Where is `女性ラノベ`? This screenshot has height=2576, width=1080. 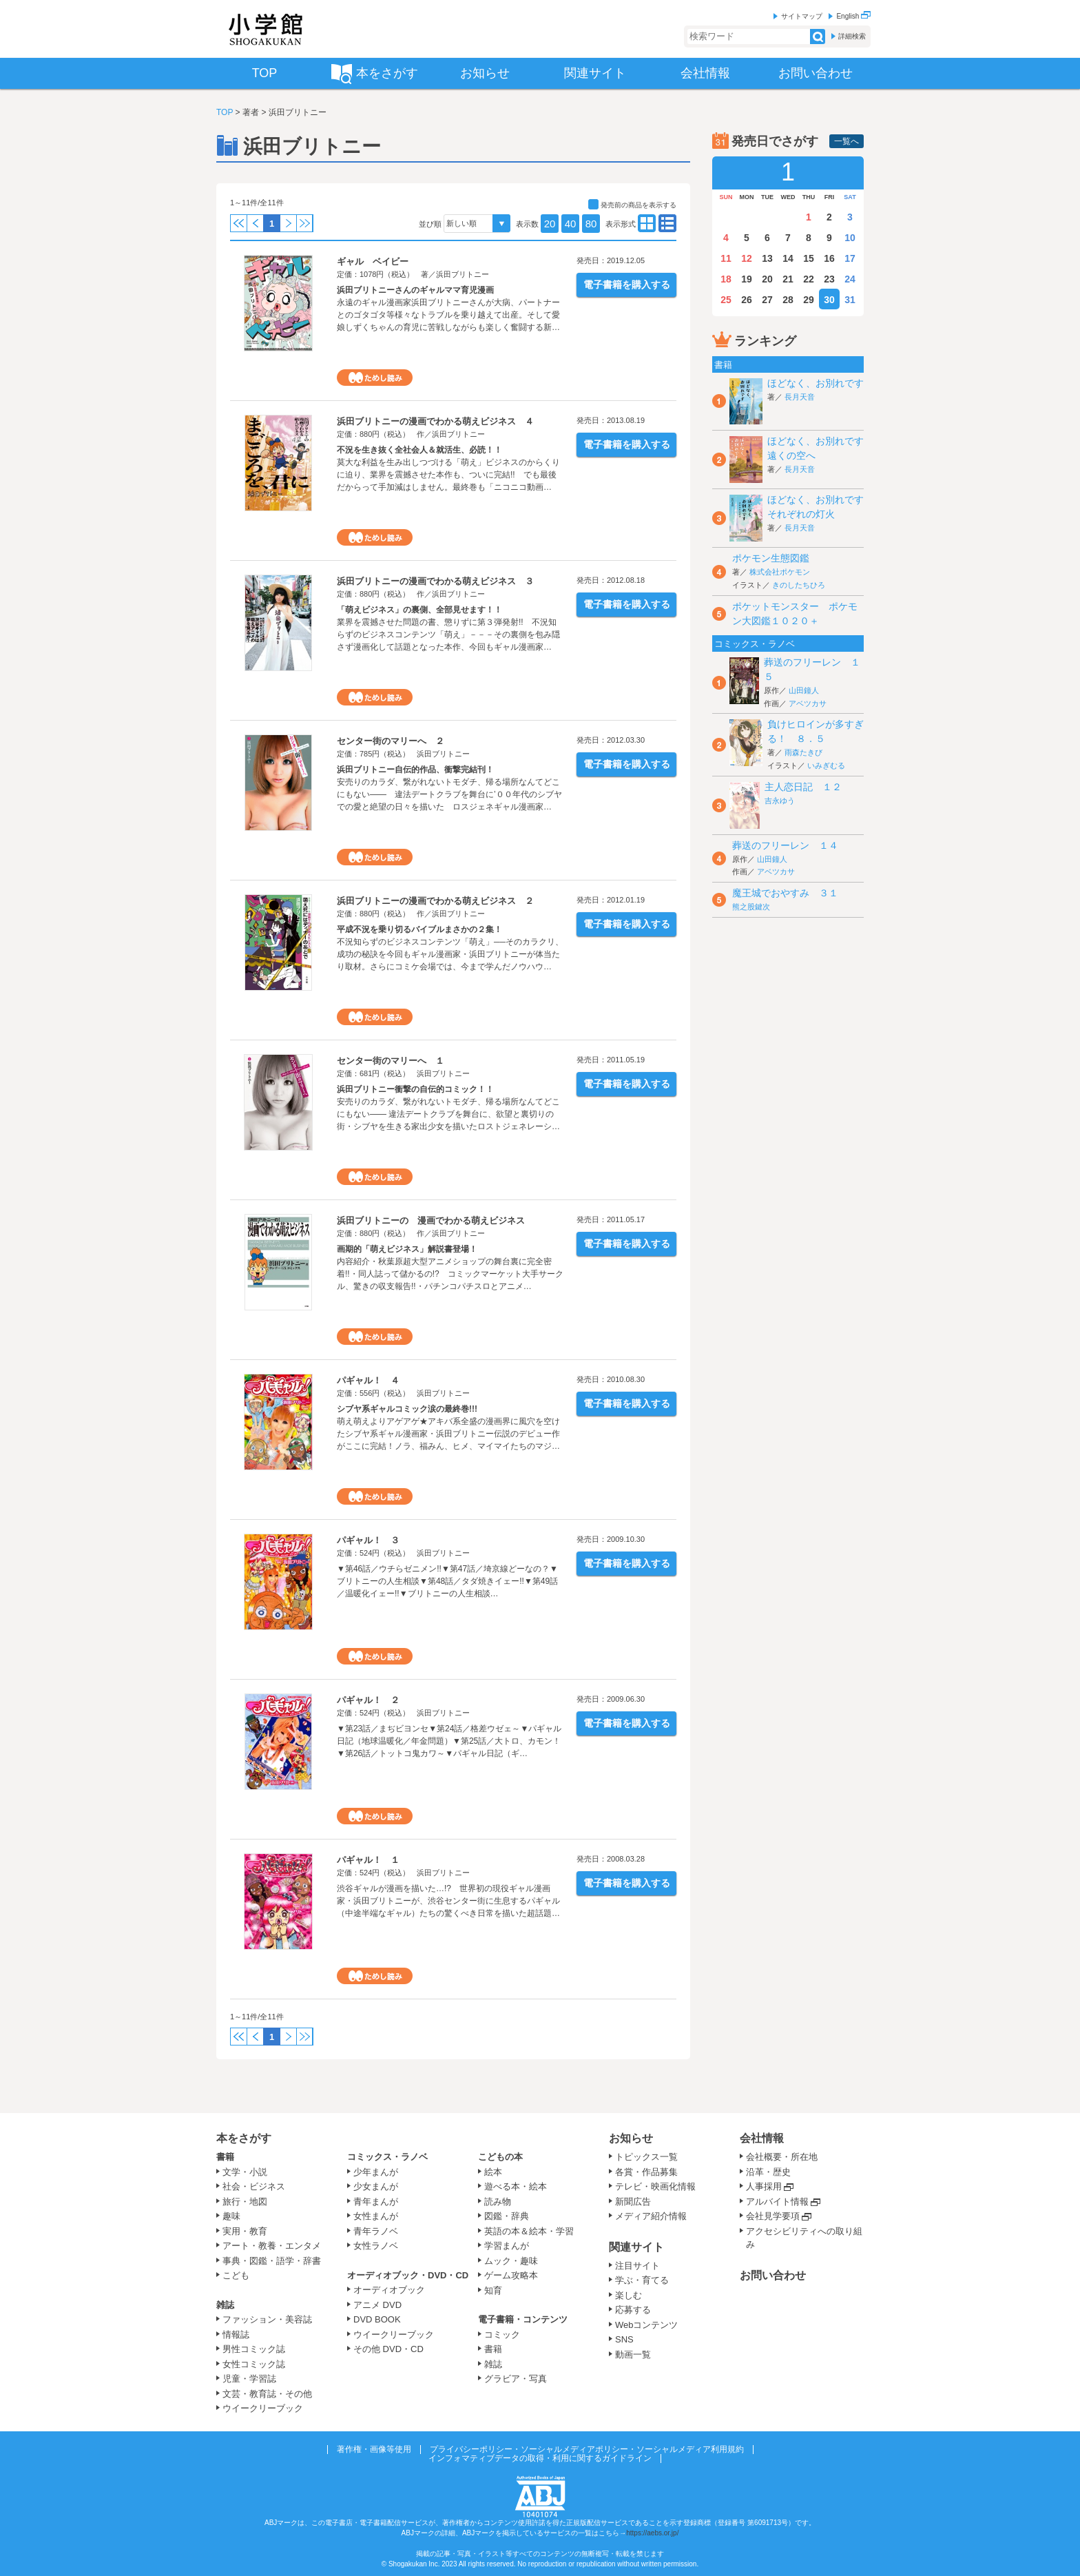 女性ラノベ is located at coordinates (375, 2245).